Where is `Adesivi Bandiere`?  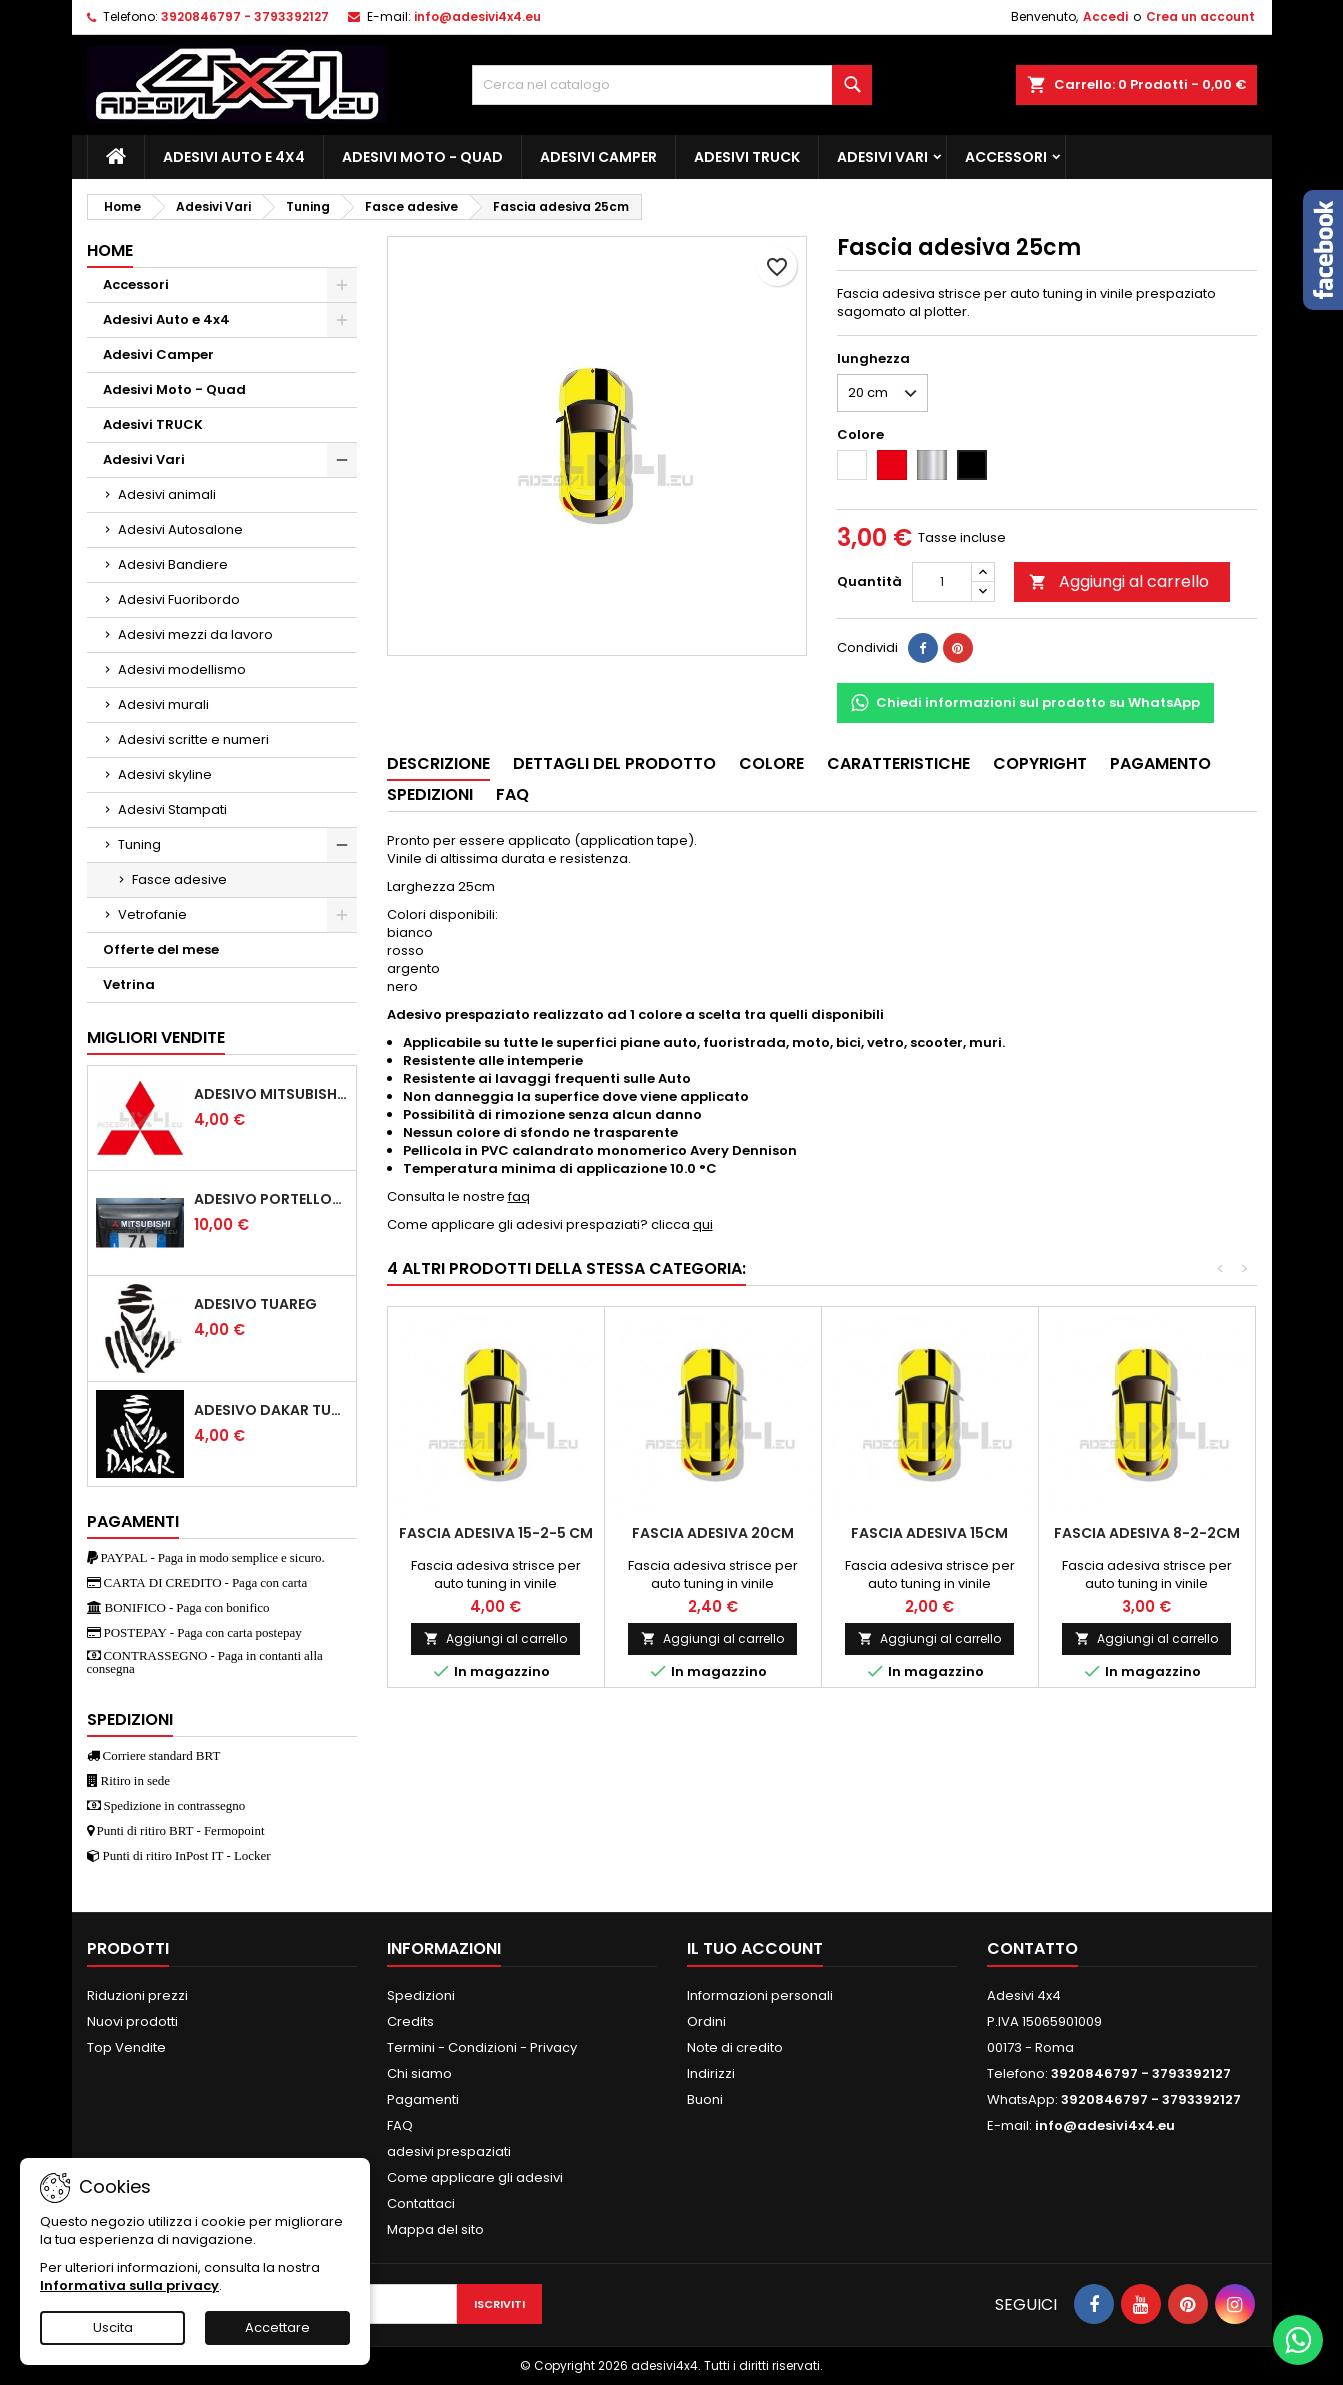
Adesivi Bandiere is located at coordinates (173, 564).